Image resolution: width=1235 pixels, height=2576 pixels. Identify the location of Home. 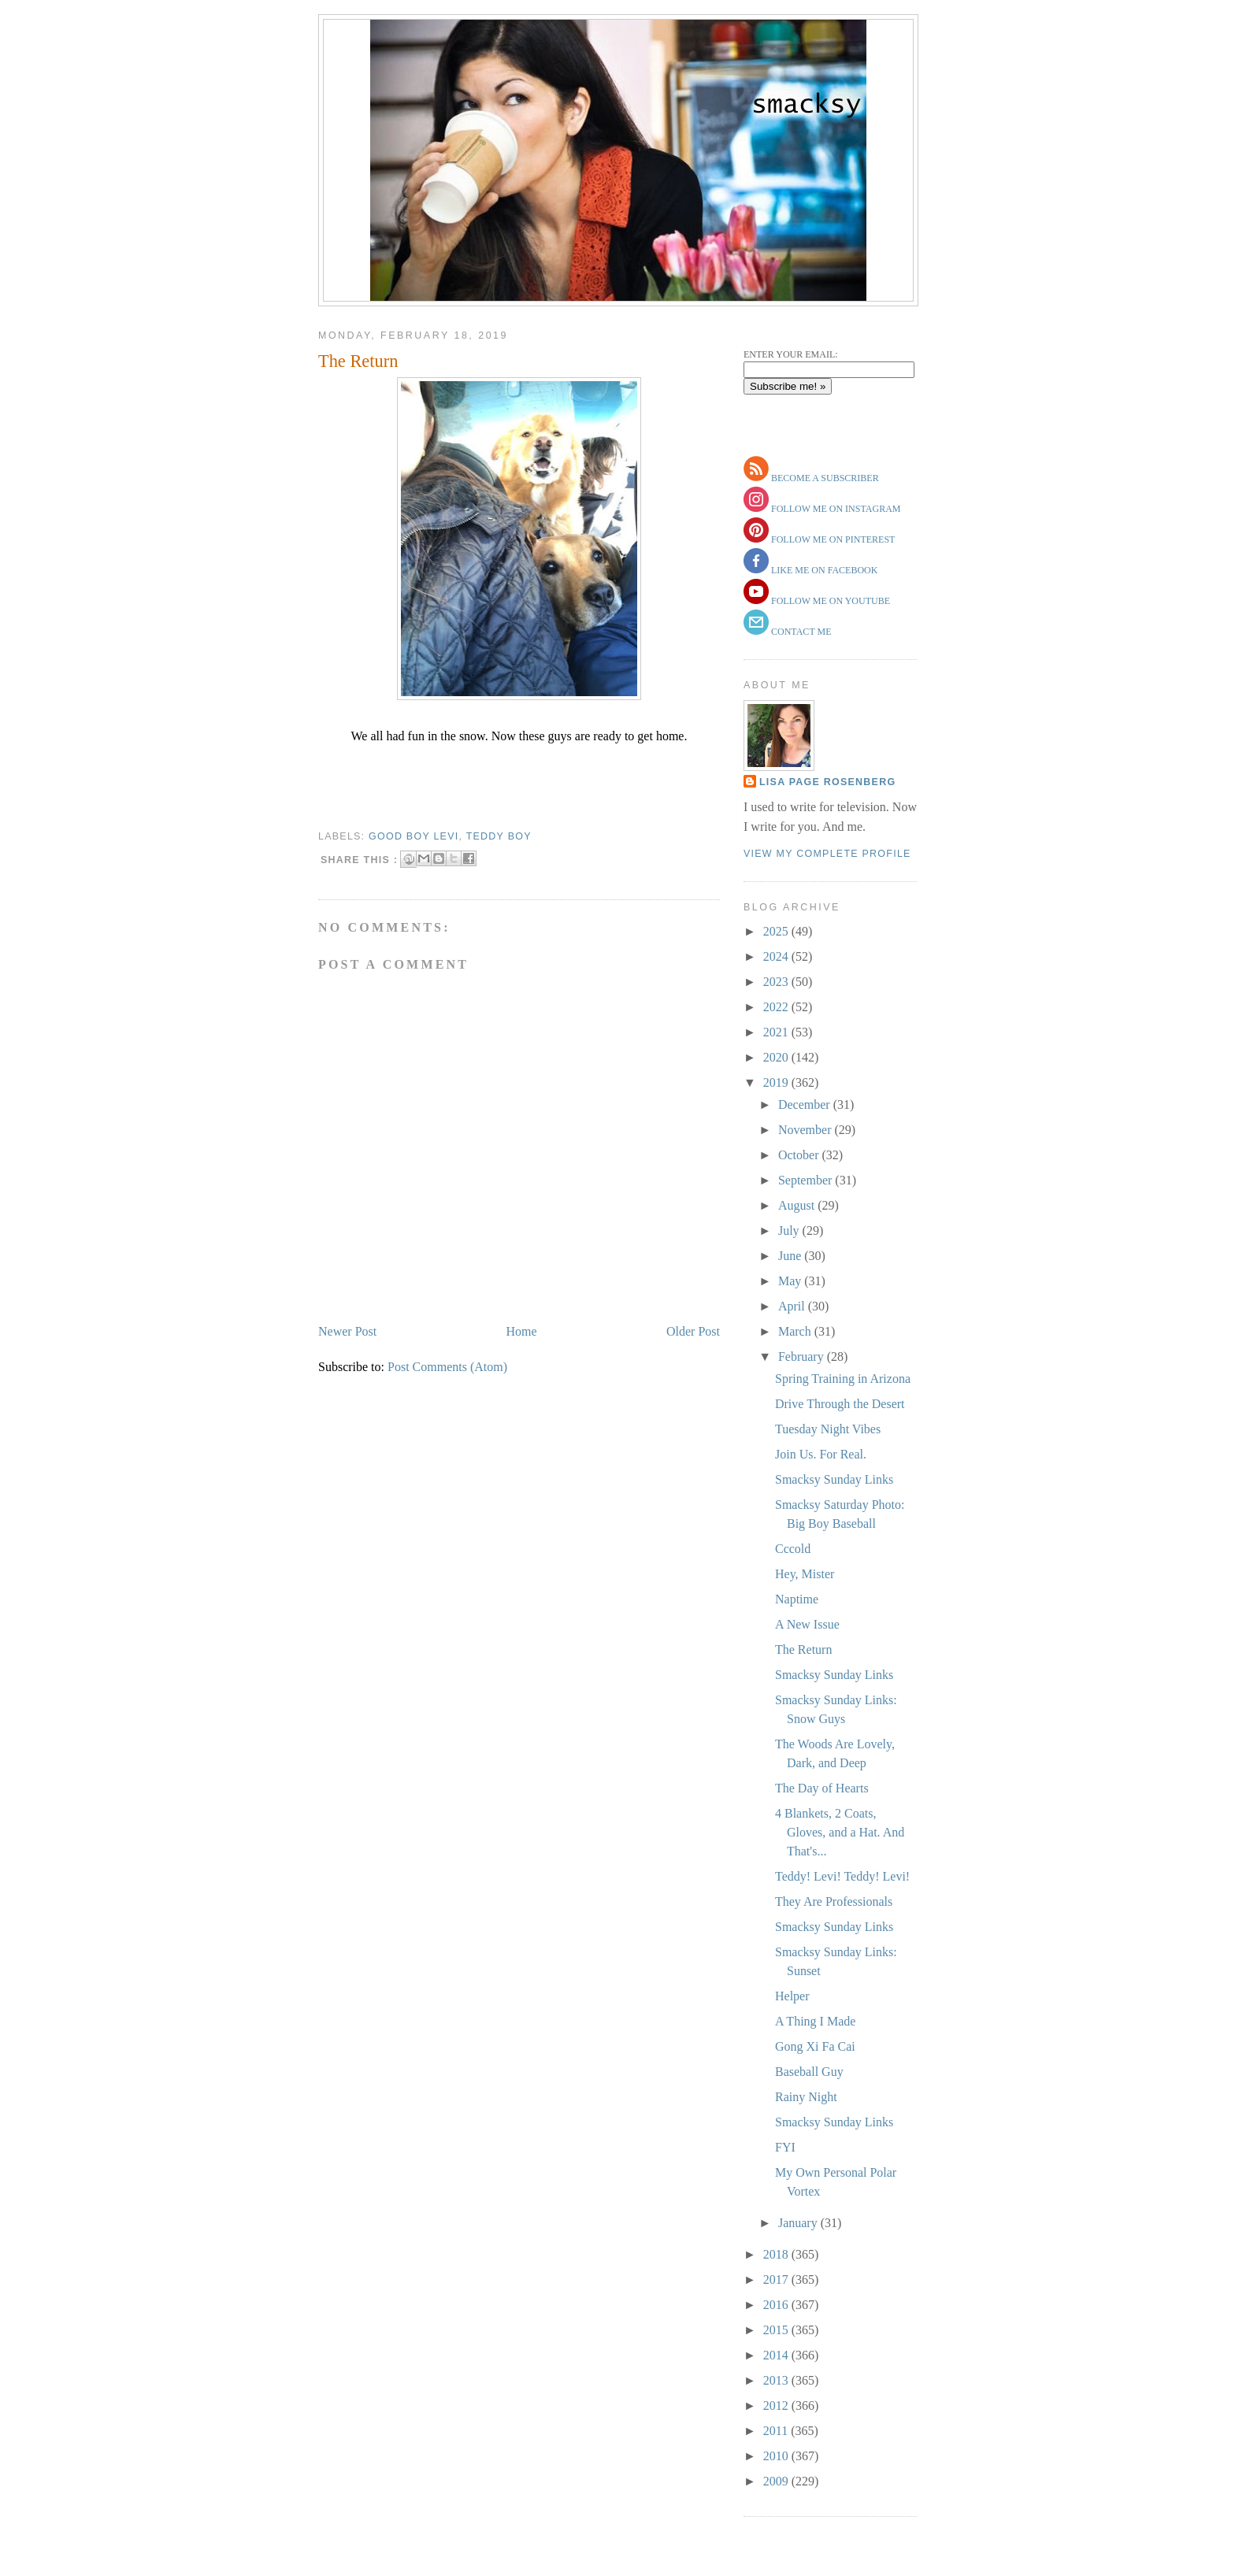
(521, 1331).